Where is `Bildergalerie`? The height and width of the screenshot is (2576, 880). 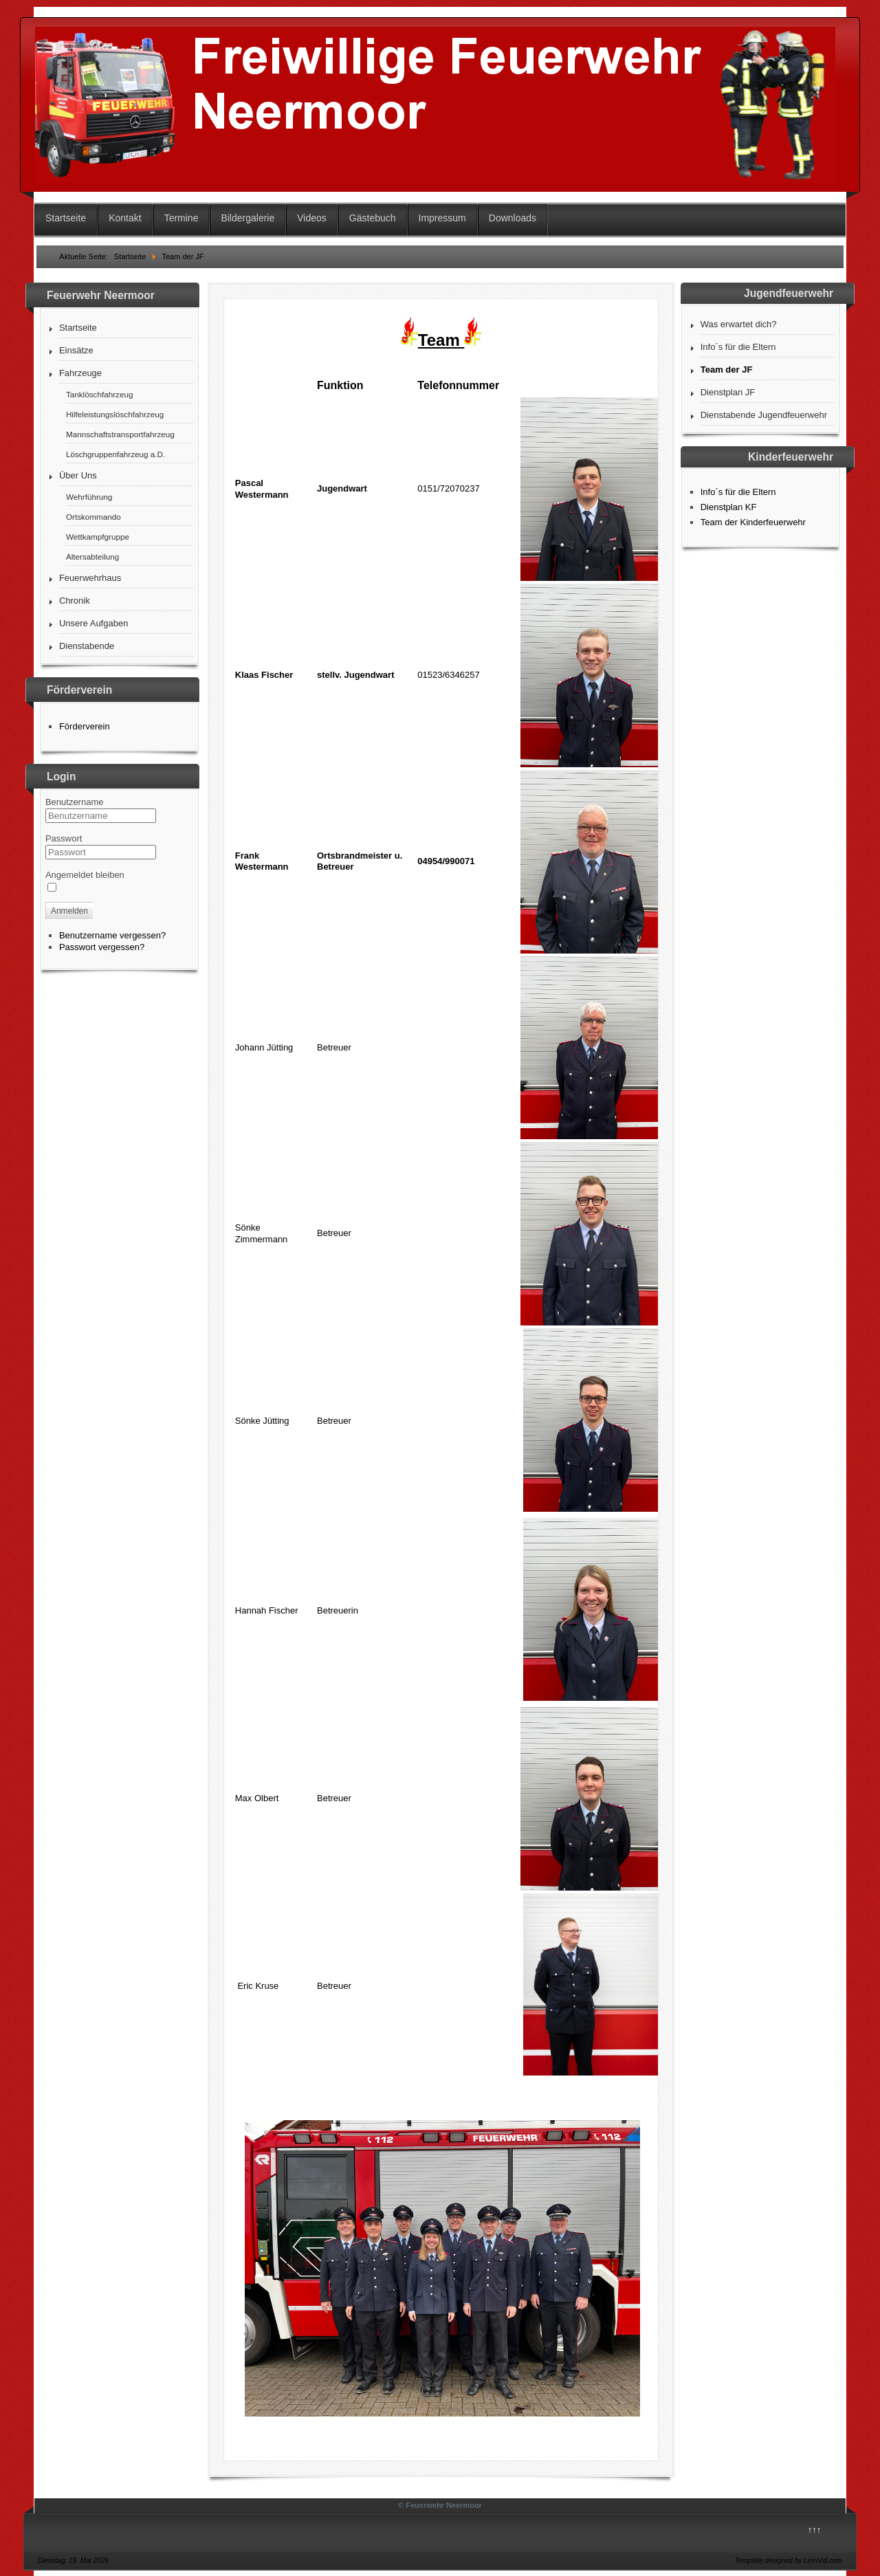
Bildergalerie is located at coordinates (247, 217).